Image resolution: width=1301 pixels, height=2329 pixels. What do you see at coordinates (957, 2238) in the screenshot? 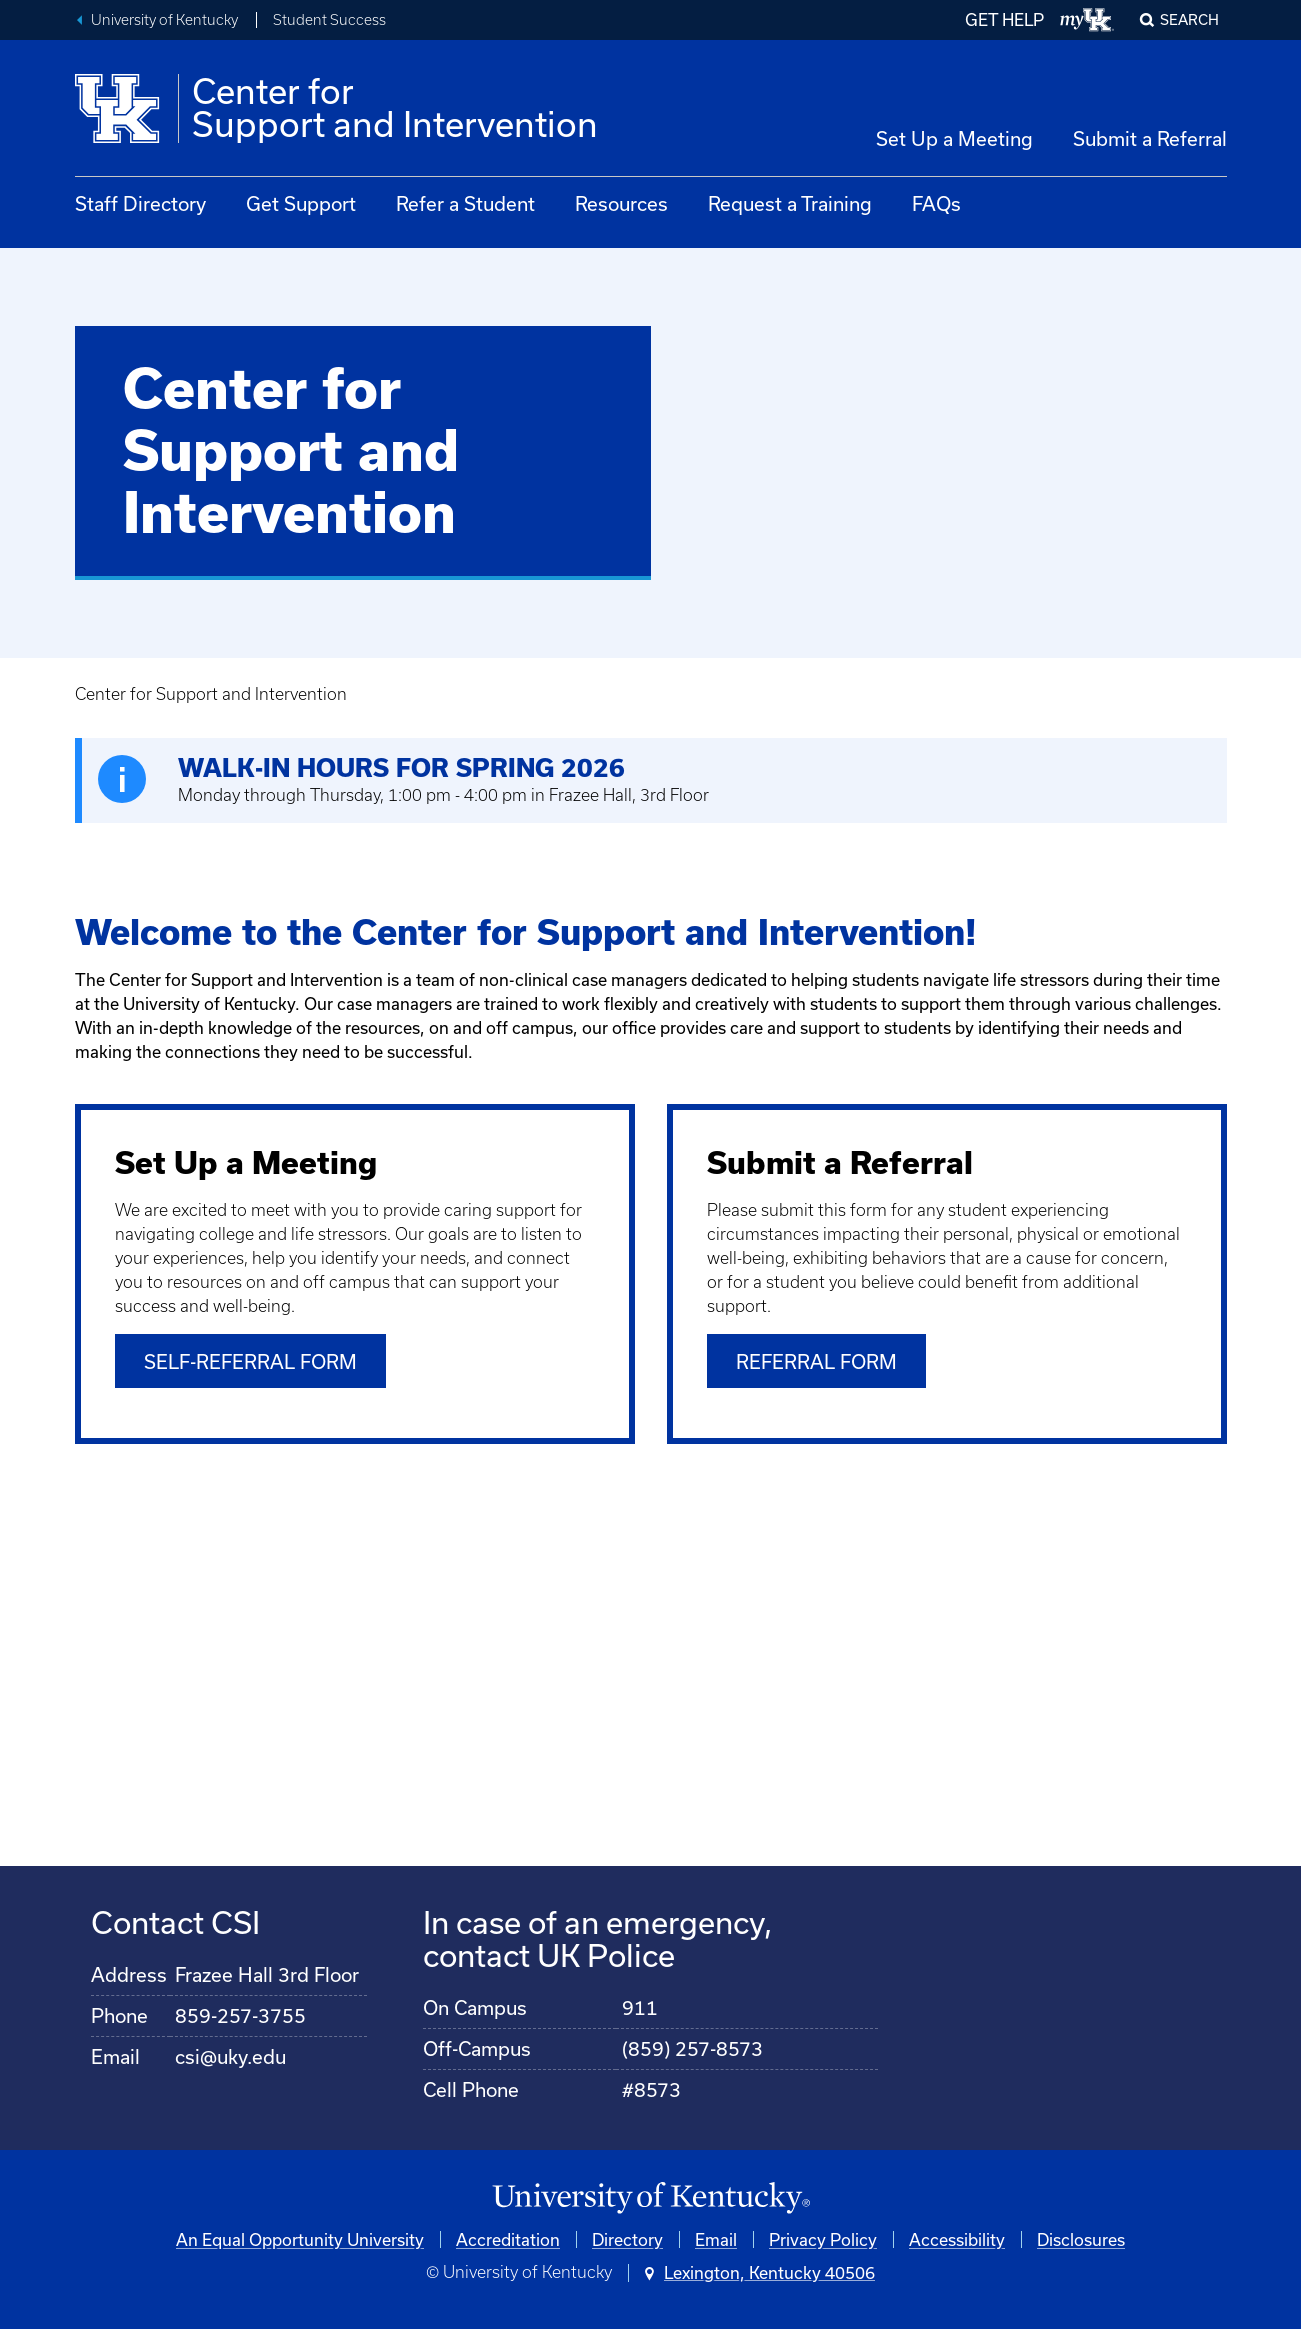
I see `Accessibility` at bounding box center [957, 2238].